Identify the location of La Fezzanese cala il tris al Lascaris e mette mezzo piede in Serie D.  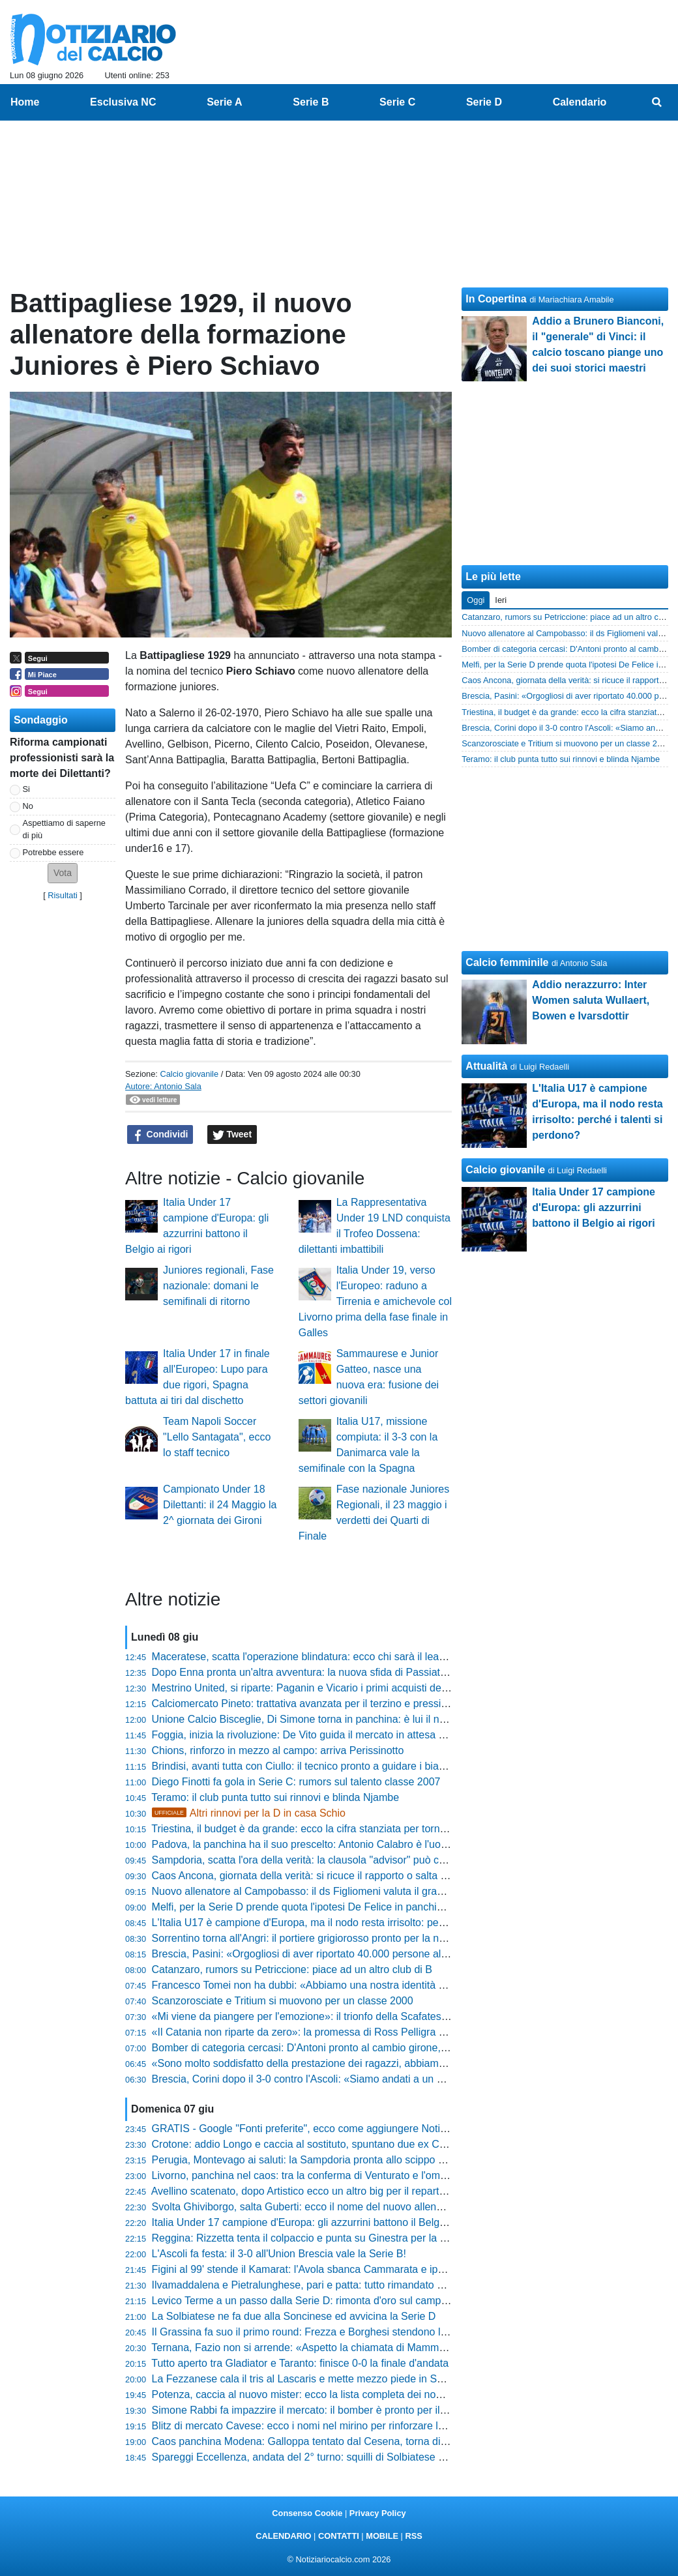
(308, 2378).